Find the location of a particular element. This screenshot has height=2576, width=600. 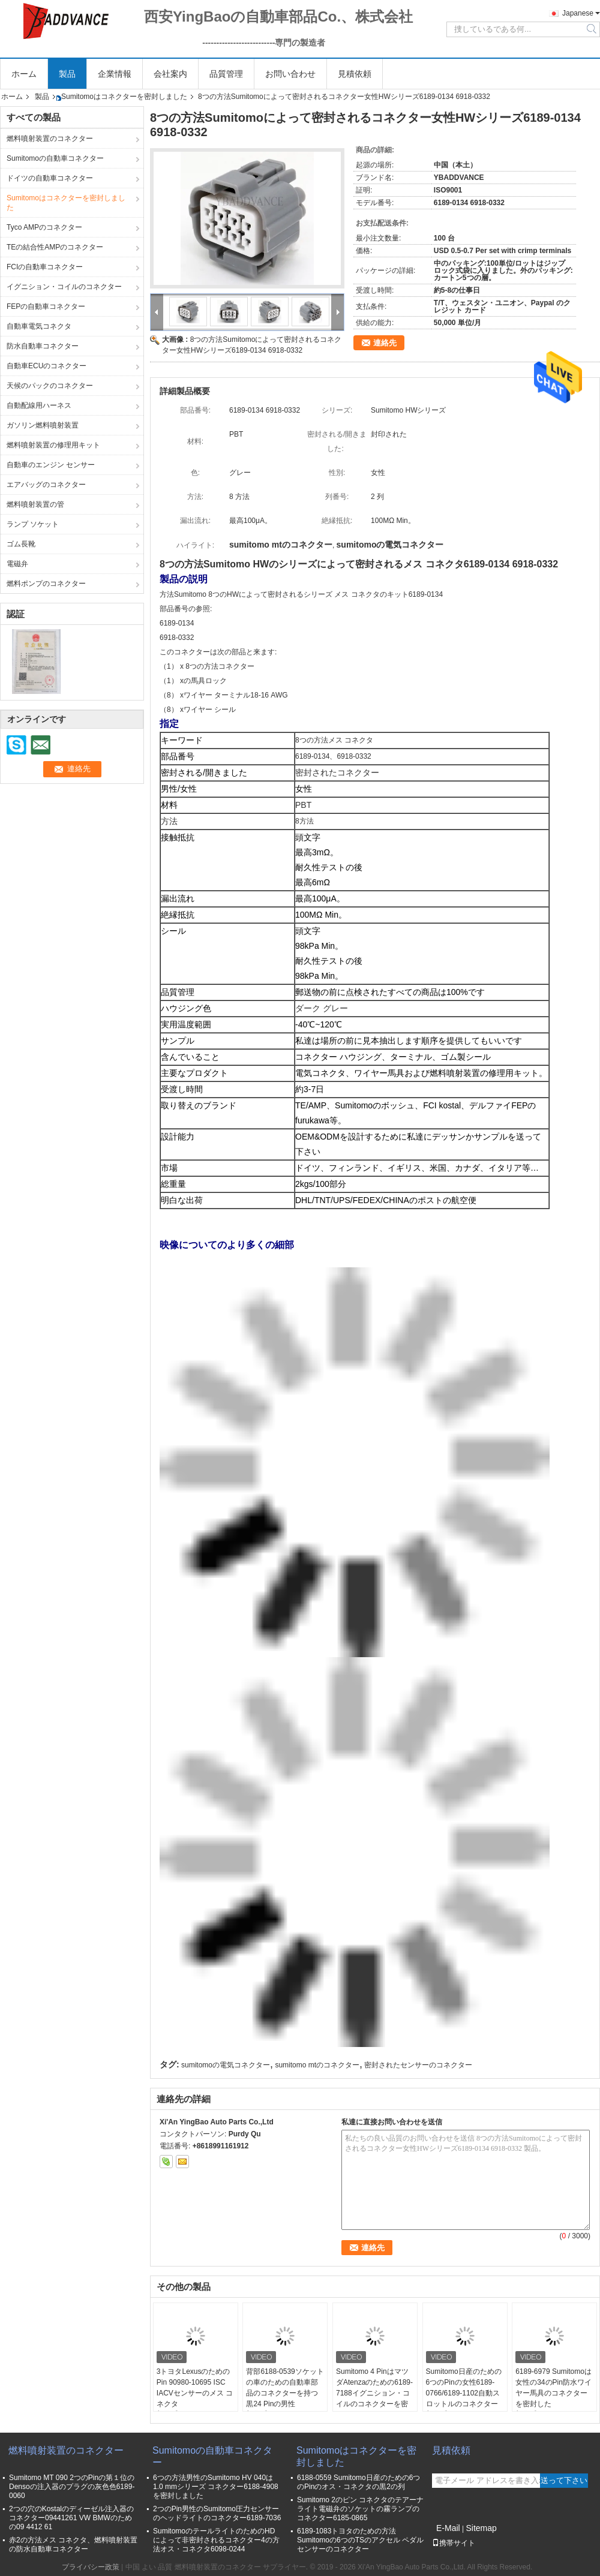

ゴム長靴 is located at coordinates (21, 544).